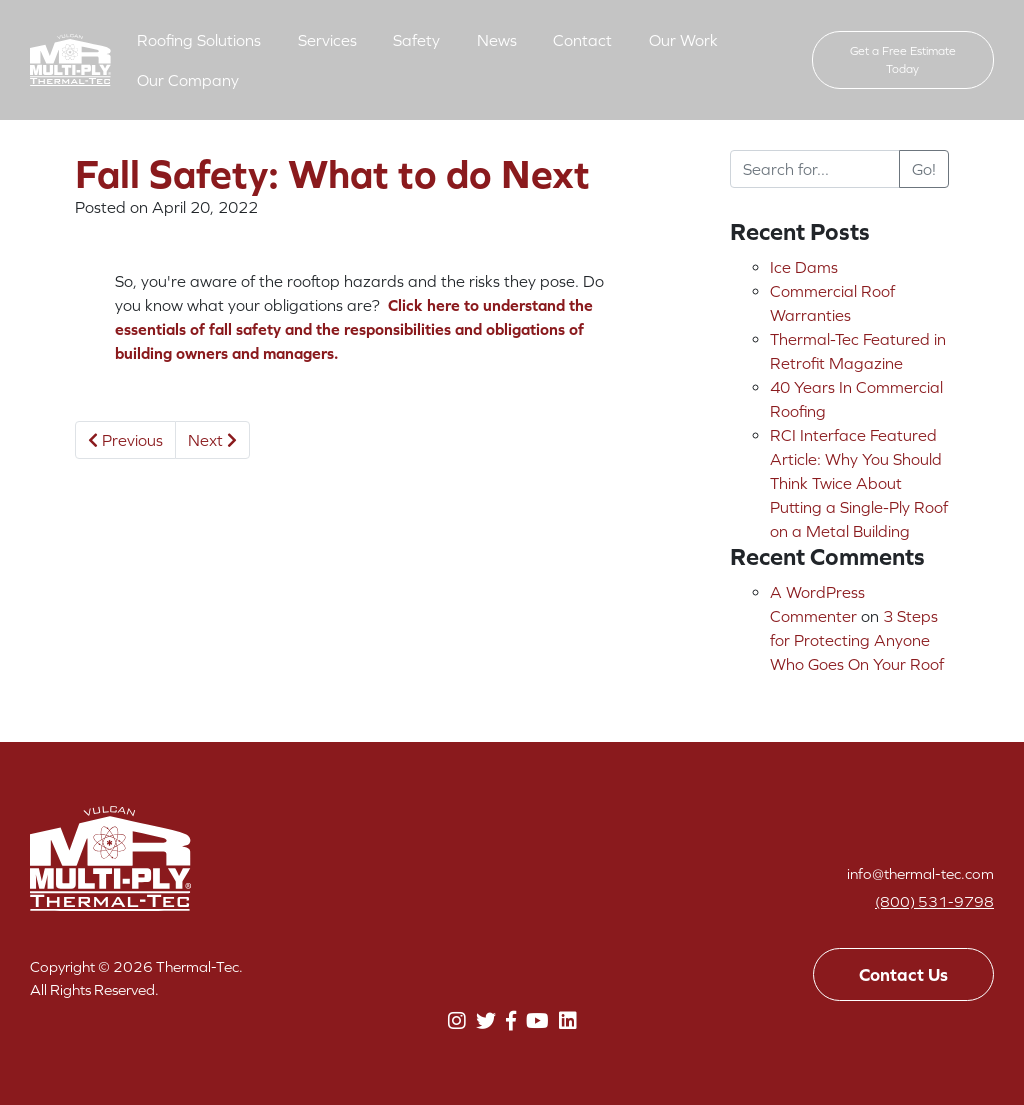  What do you see at coordinates (332, 173) in the screenshot?
I see `Fall Safety: What to do Next` at bounding box center [332, 173].